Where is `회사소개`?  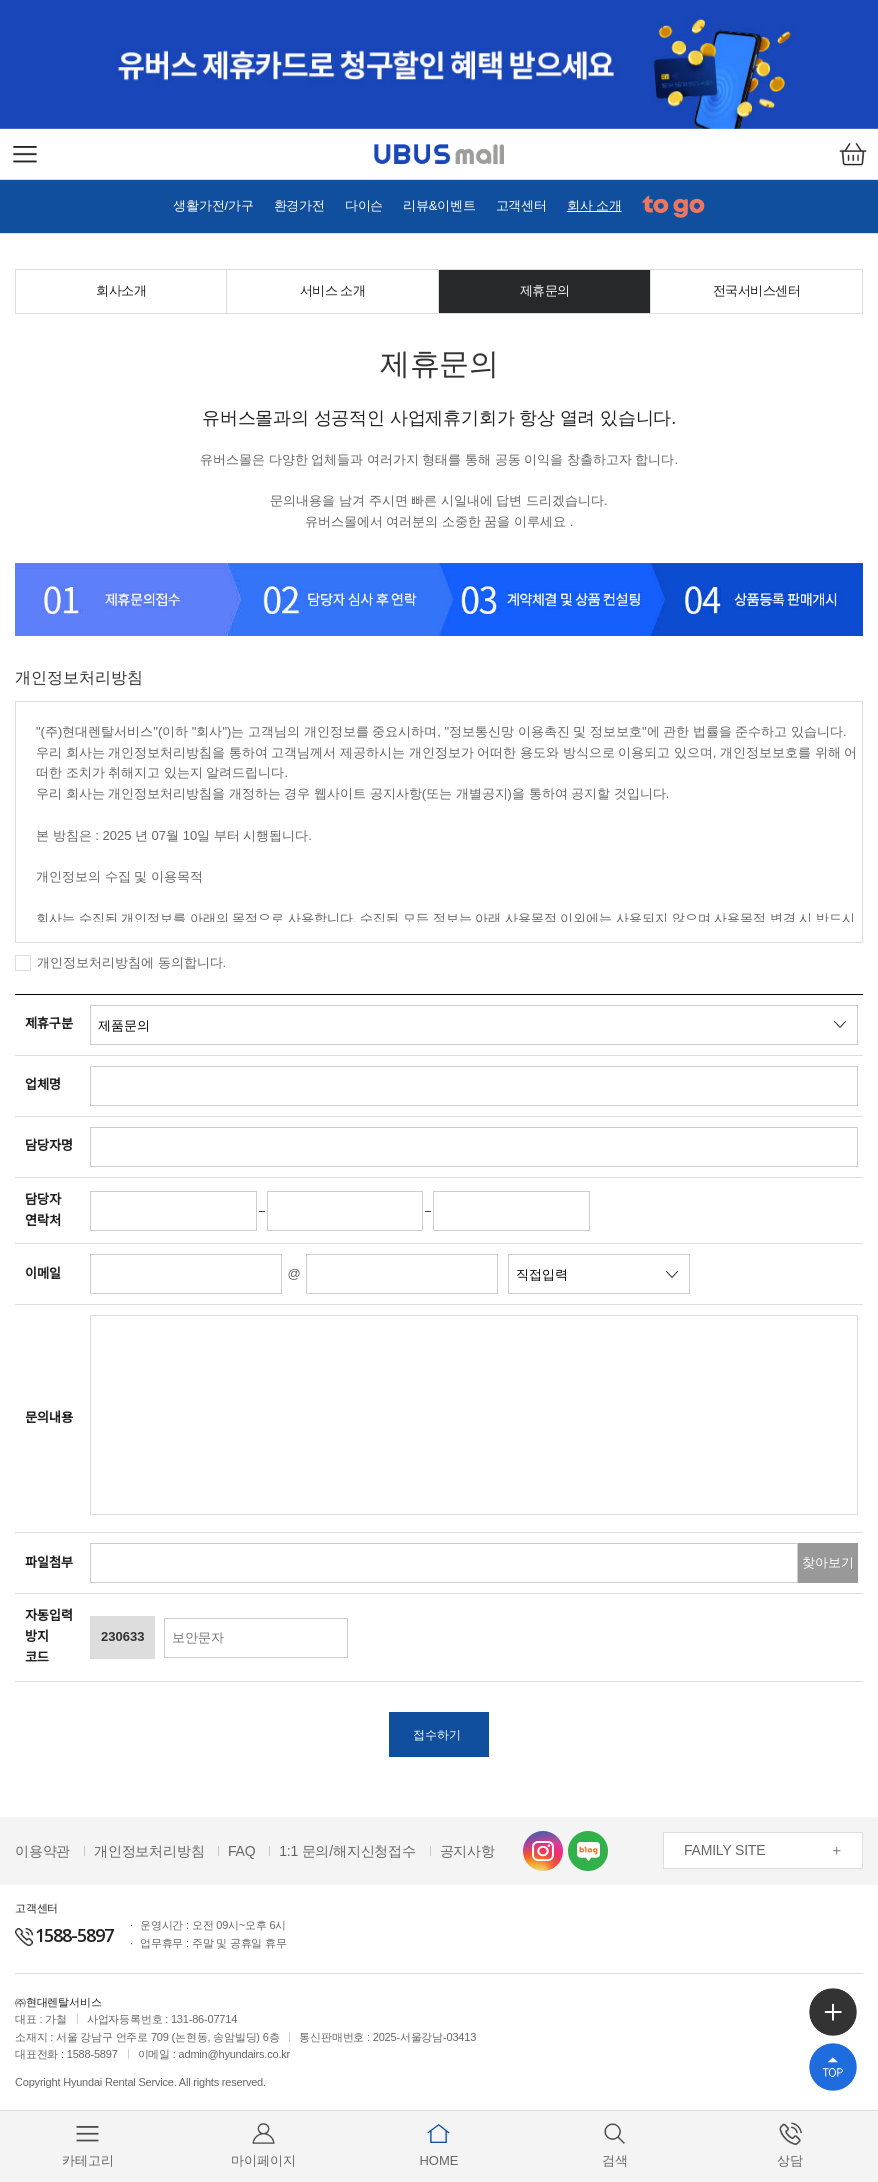 회사소개 is located at coordinates (121, 290).